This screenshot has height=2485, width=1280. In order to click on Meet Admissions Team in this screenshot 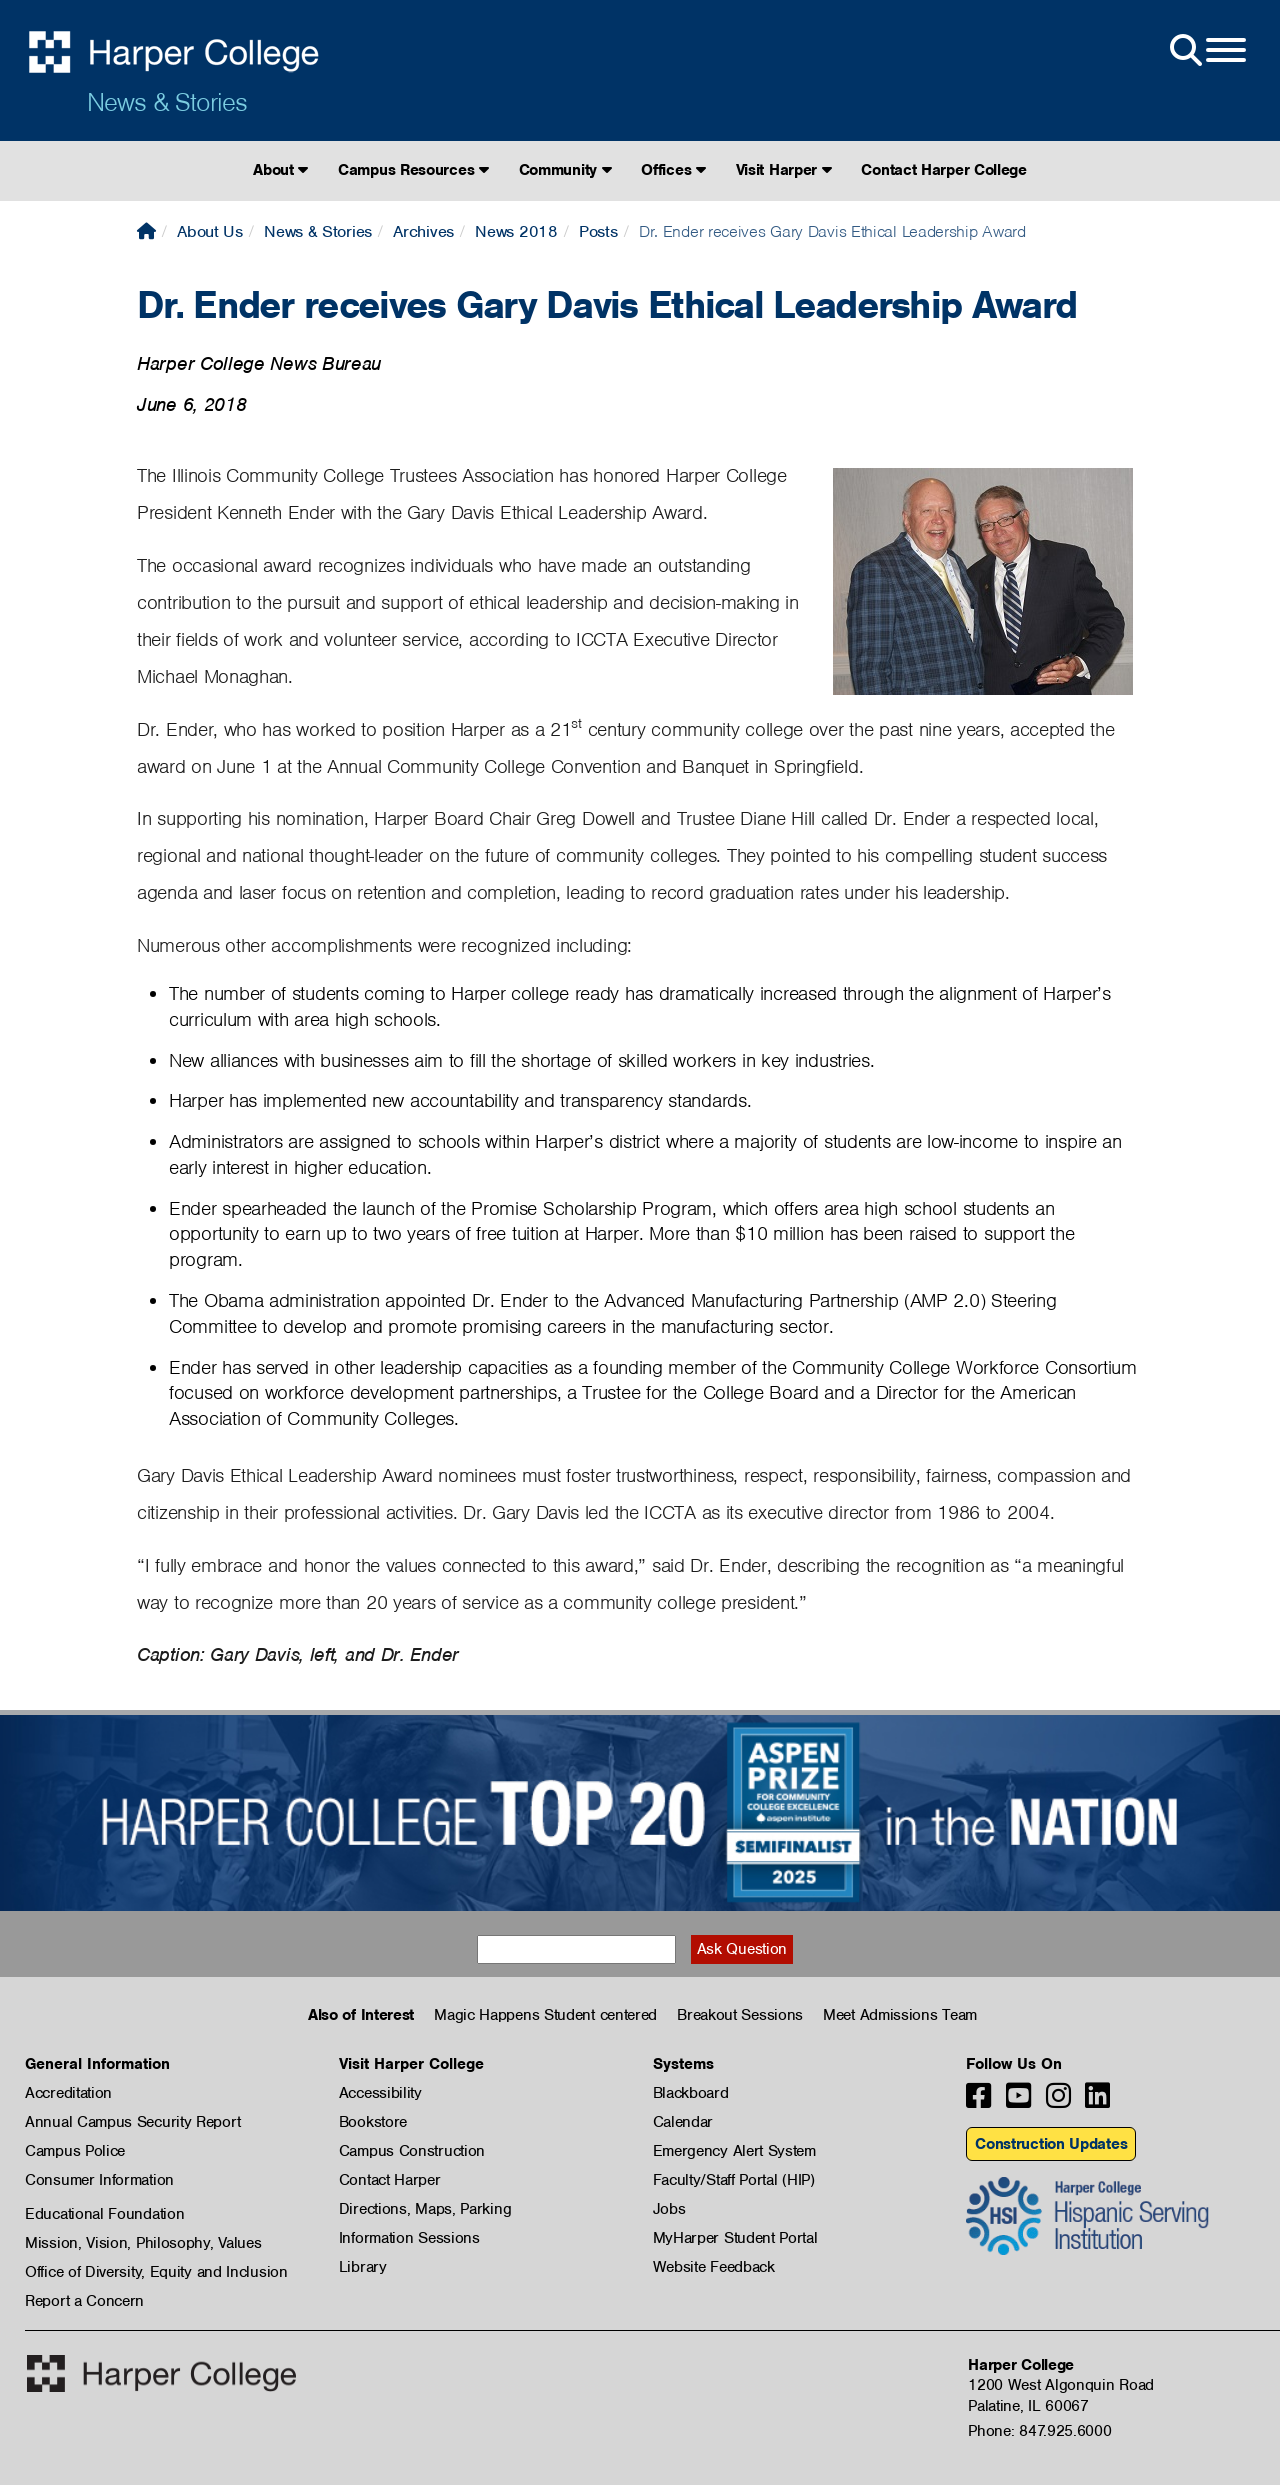, I will do `click(900, 2015)`.